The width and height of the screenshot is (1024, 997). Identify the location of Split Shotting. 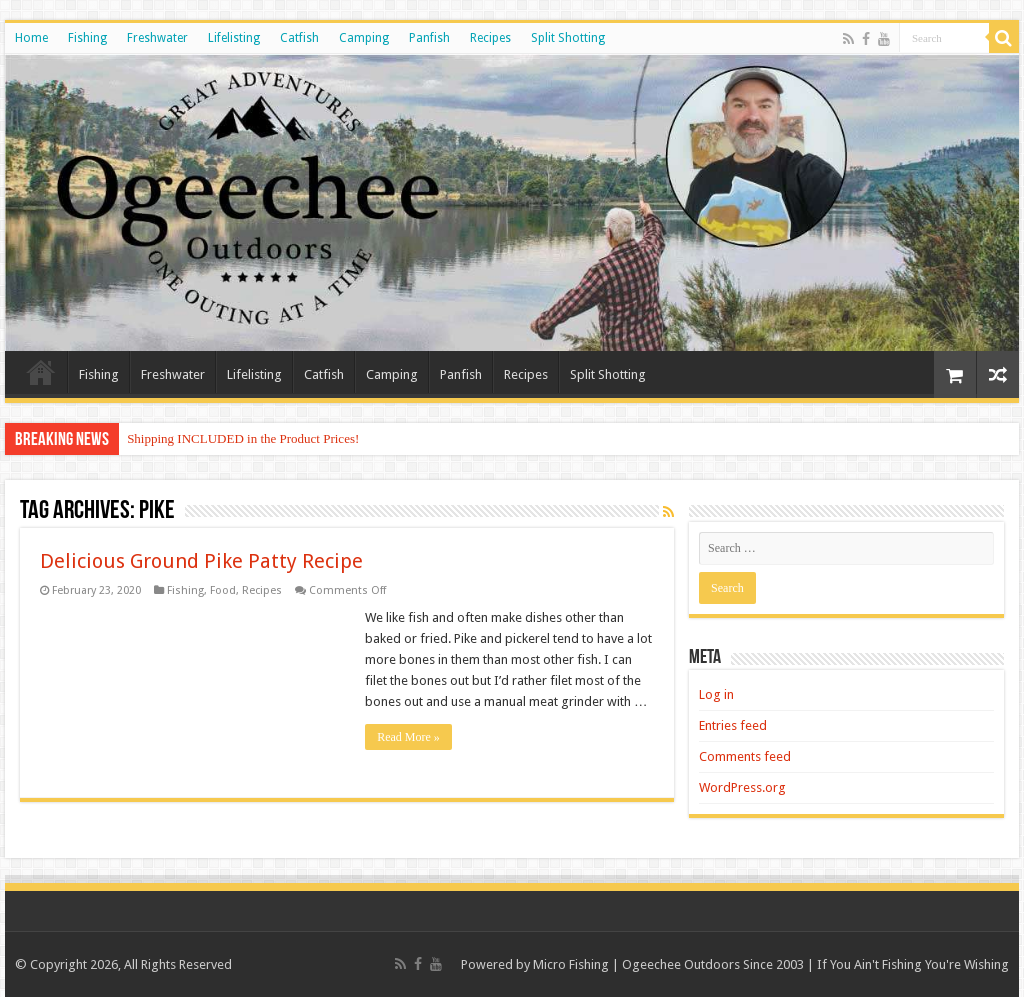
(568, 38).